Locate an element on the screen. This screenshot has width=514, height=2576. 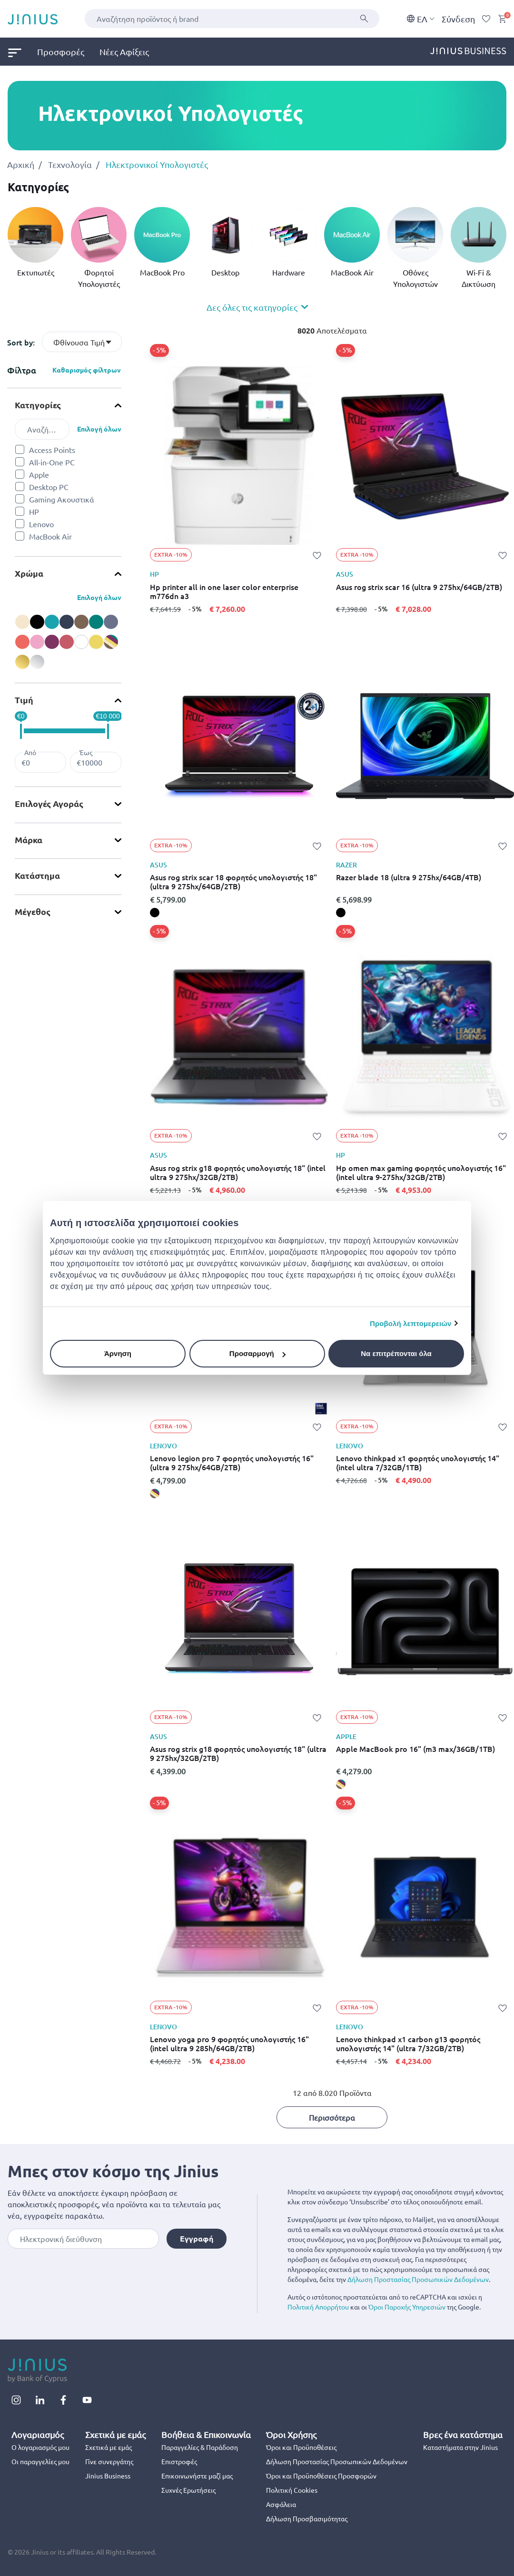
Σχετικά με εμάς is located at coordinates (108, 2447).